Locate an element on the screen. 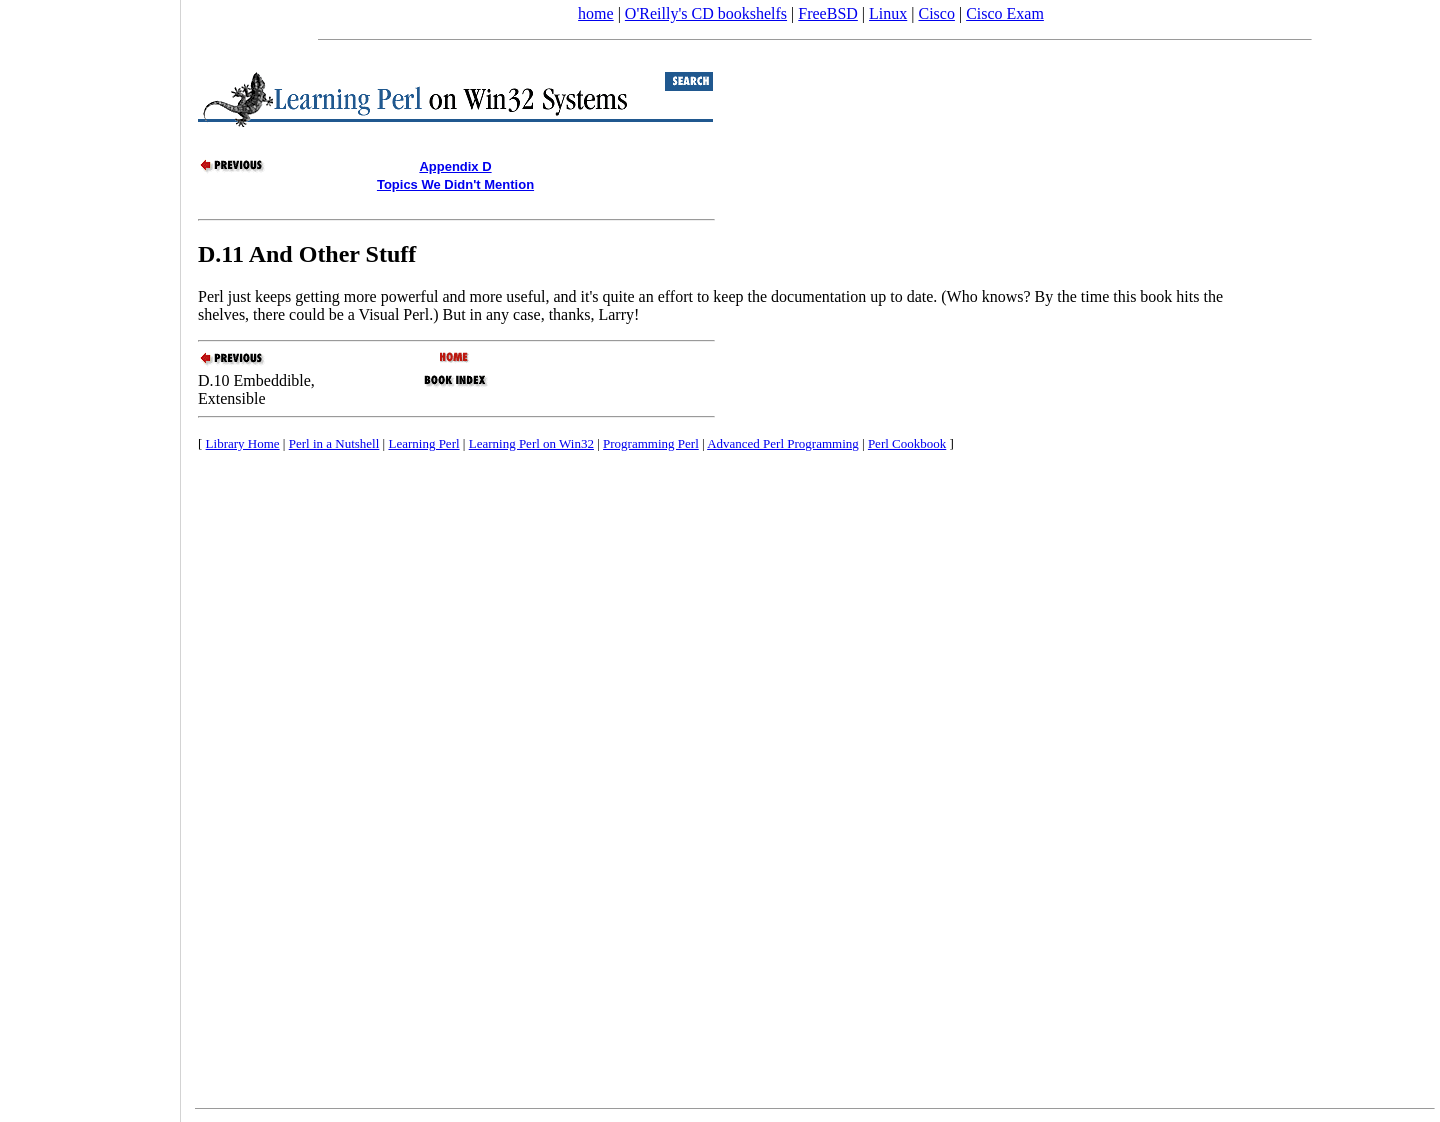  Learning Perl on Win32 is located at coordinates (531, 443).